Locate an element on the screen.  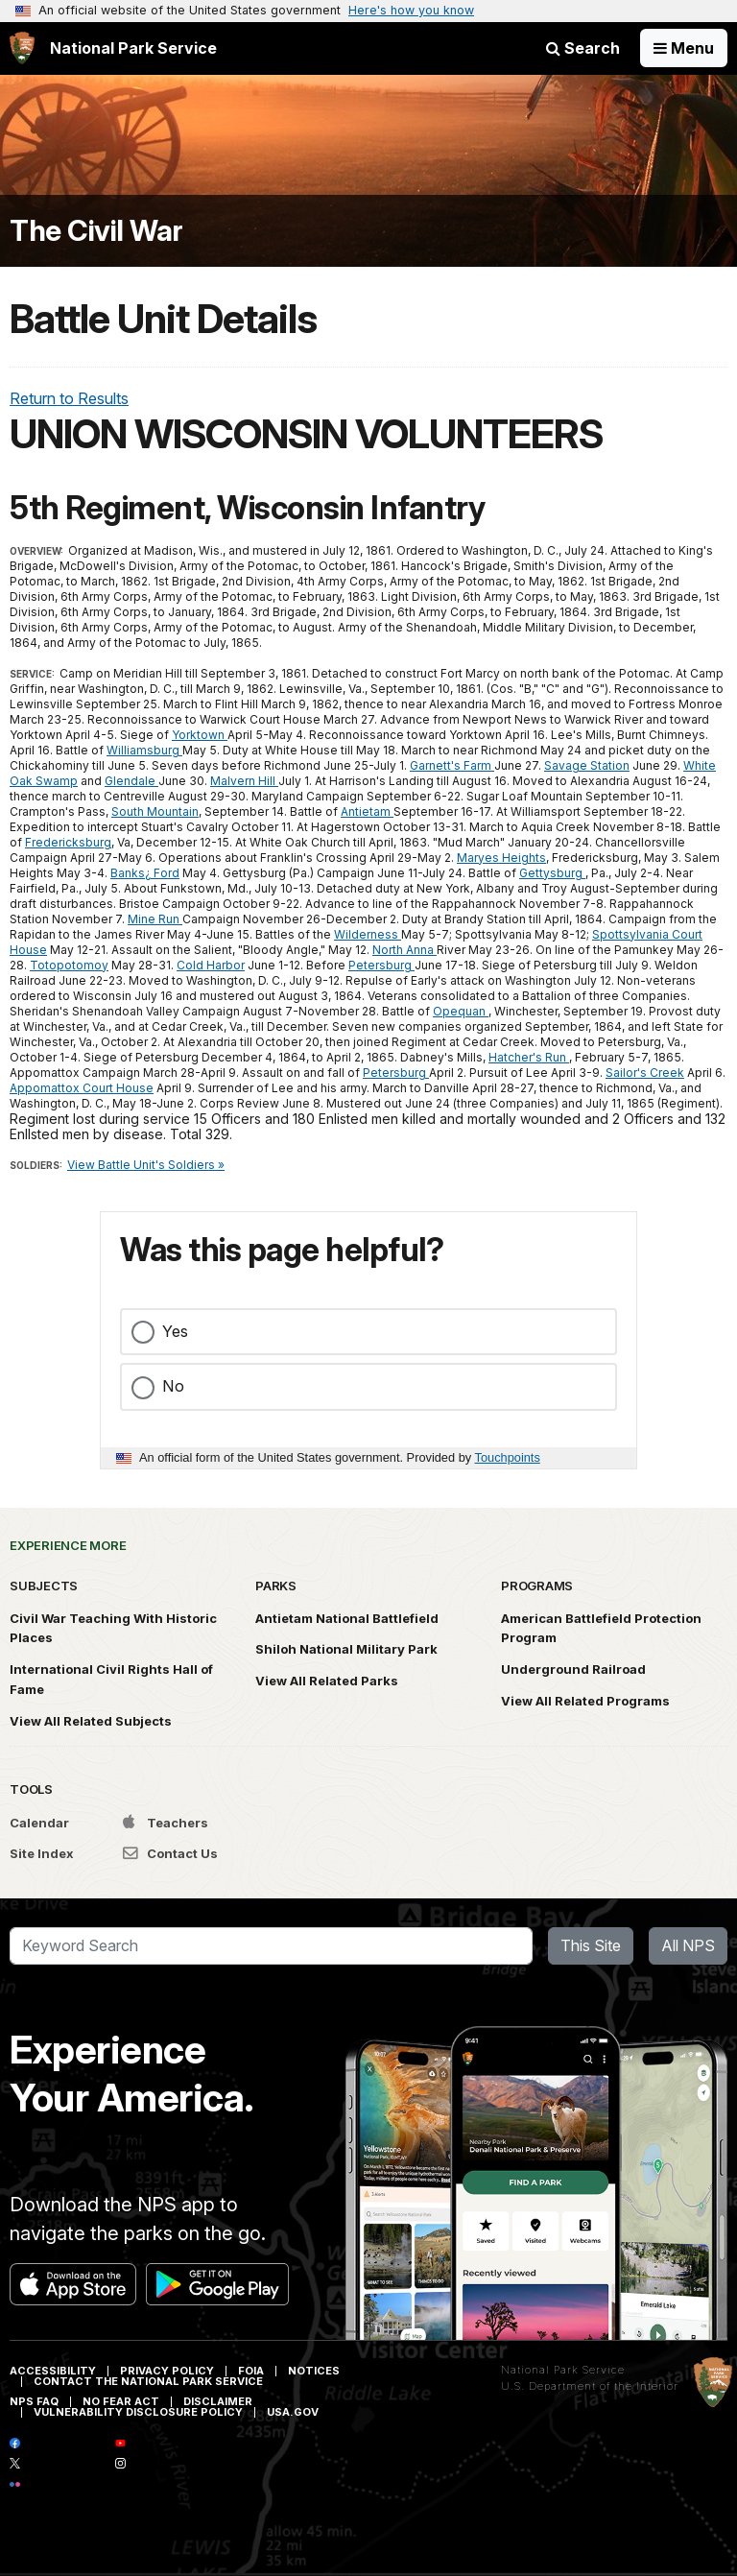
Maryes Heights is located at coordinates (501, 857).